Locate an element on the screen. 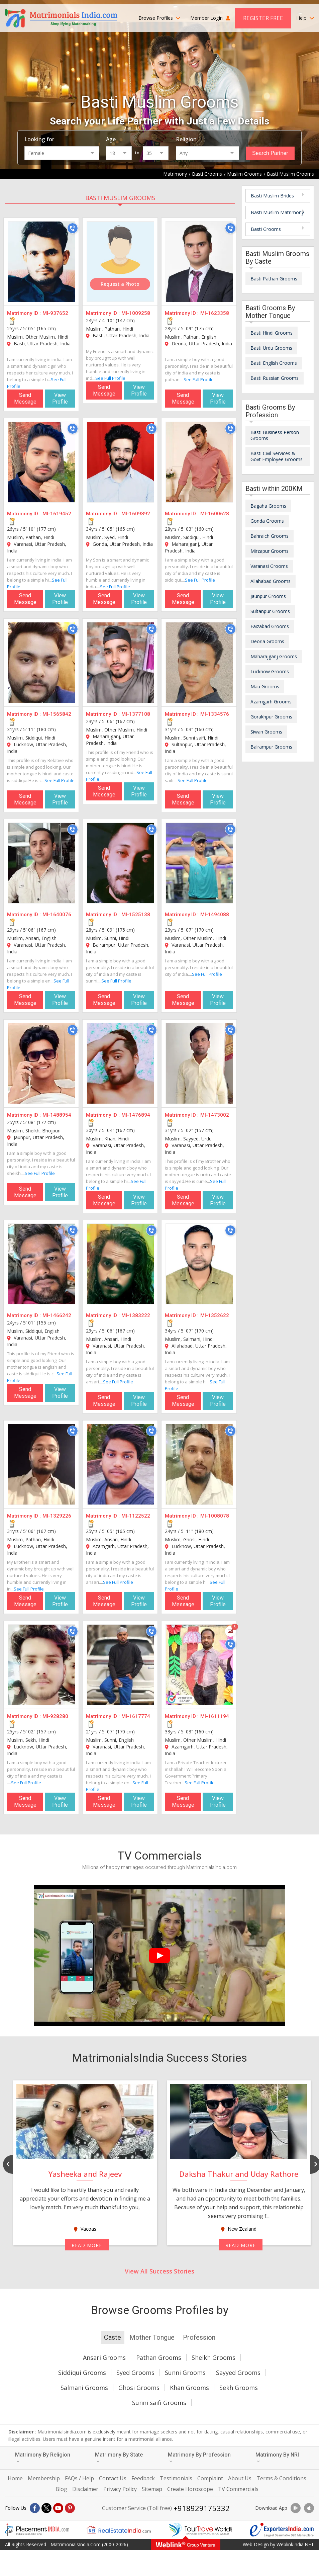 The width and height of the screenshot is (319, 2576). View Profile is located at coordinates (60, 398).